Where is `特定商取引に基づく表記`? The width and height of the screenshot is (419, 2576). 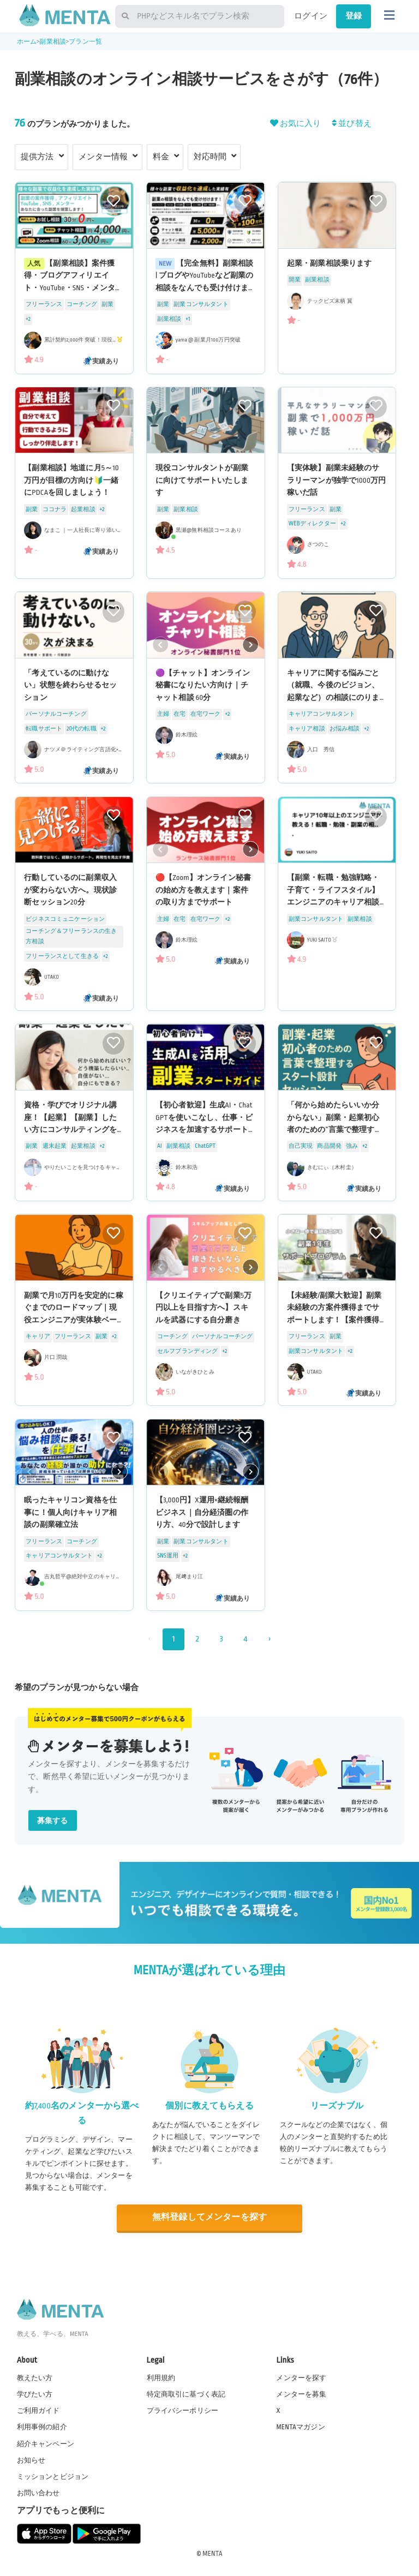 特定商取引に基づく表記 is located at coordinates (186, 2394).